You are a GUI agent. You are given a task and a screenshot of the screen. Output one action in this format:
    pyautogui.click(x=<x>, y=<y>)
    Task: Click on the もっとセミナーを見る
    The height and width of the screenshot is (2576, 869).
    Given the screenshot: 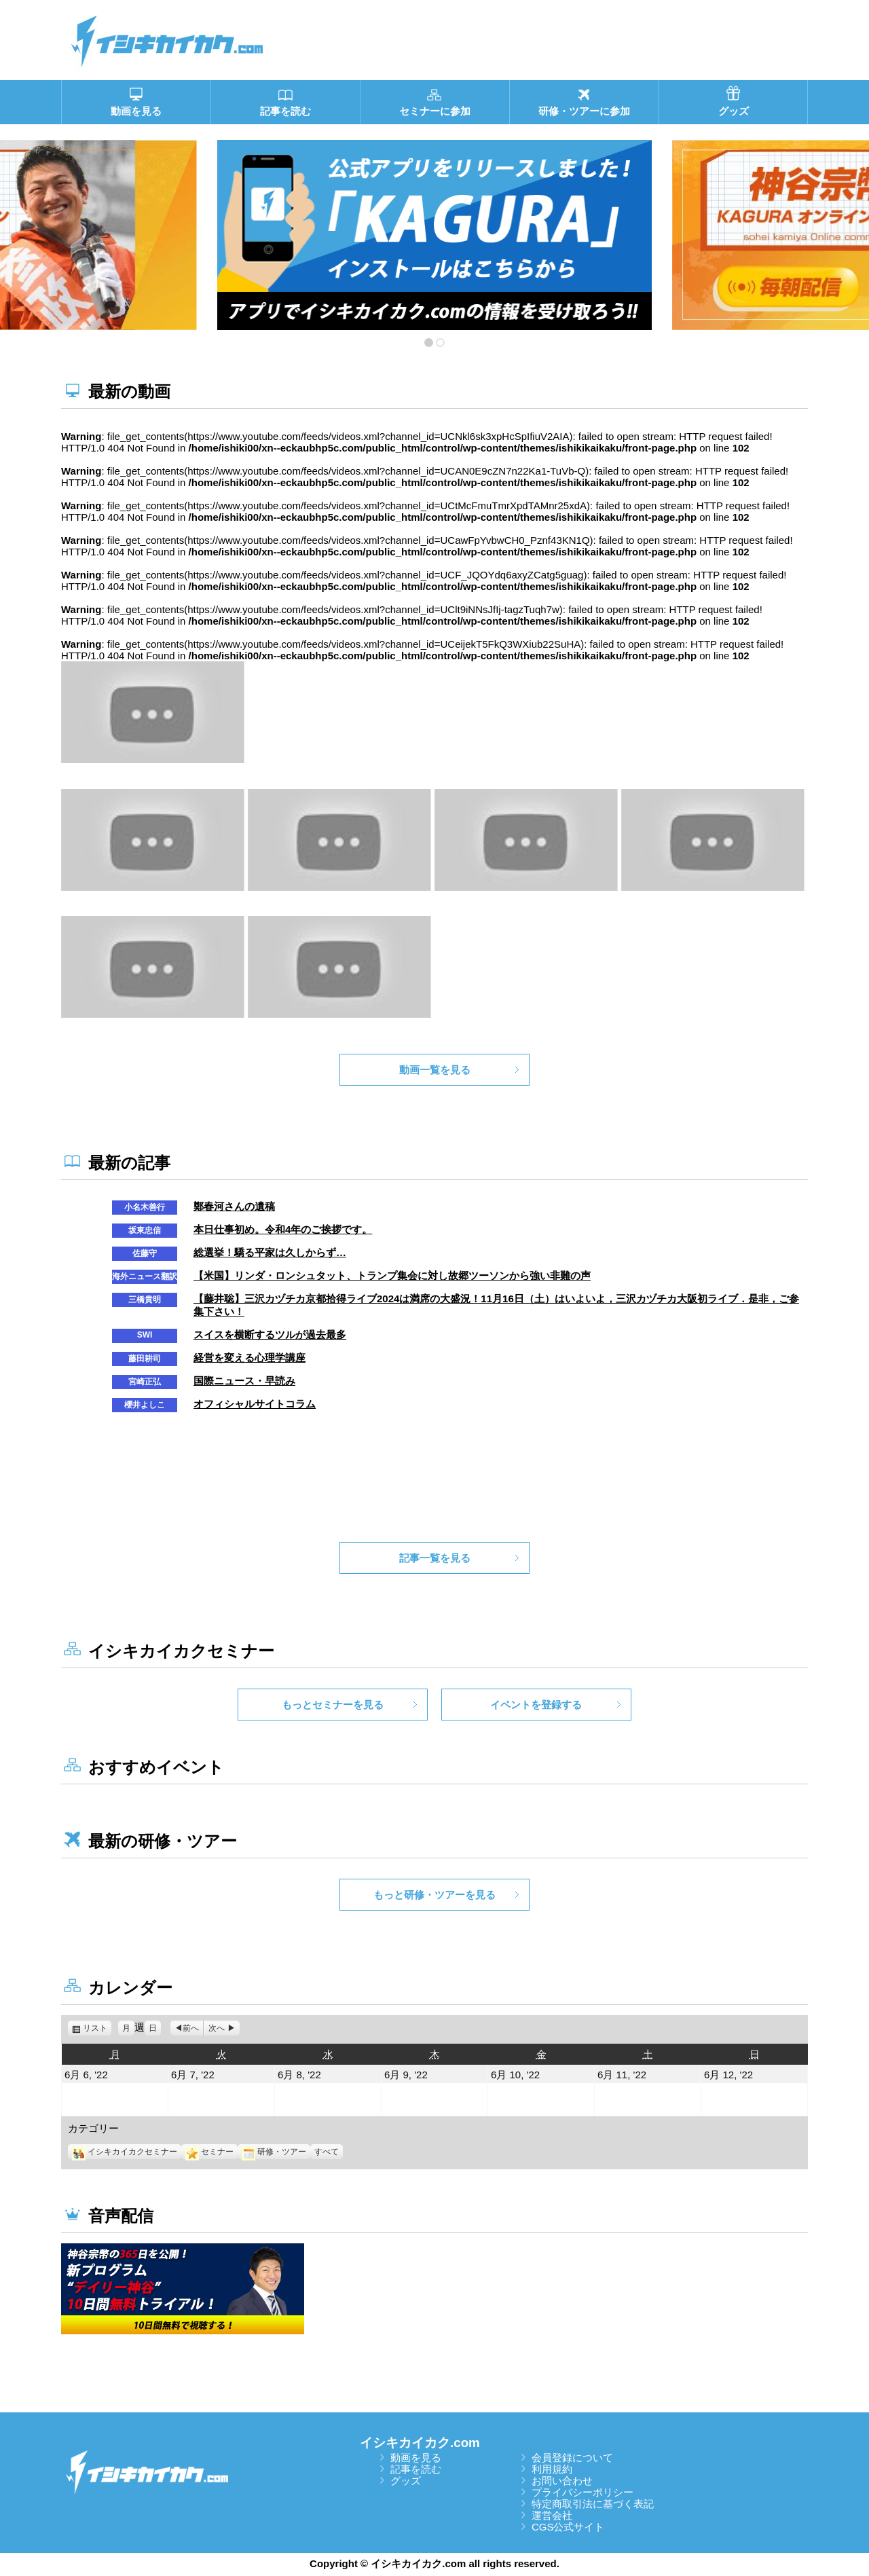 What is the action you would take?
    pyautogui.click(x=333, y=1704)
    